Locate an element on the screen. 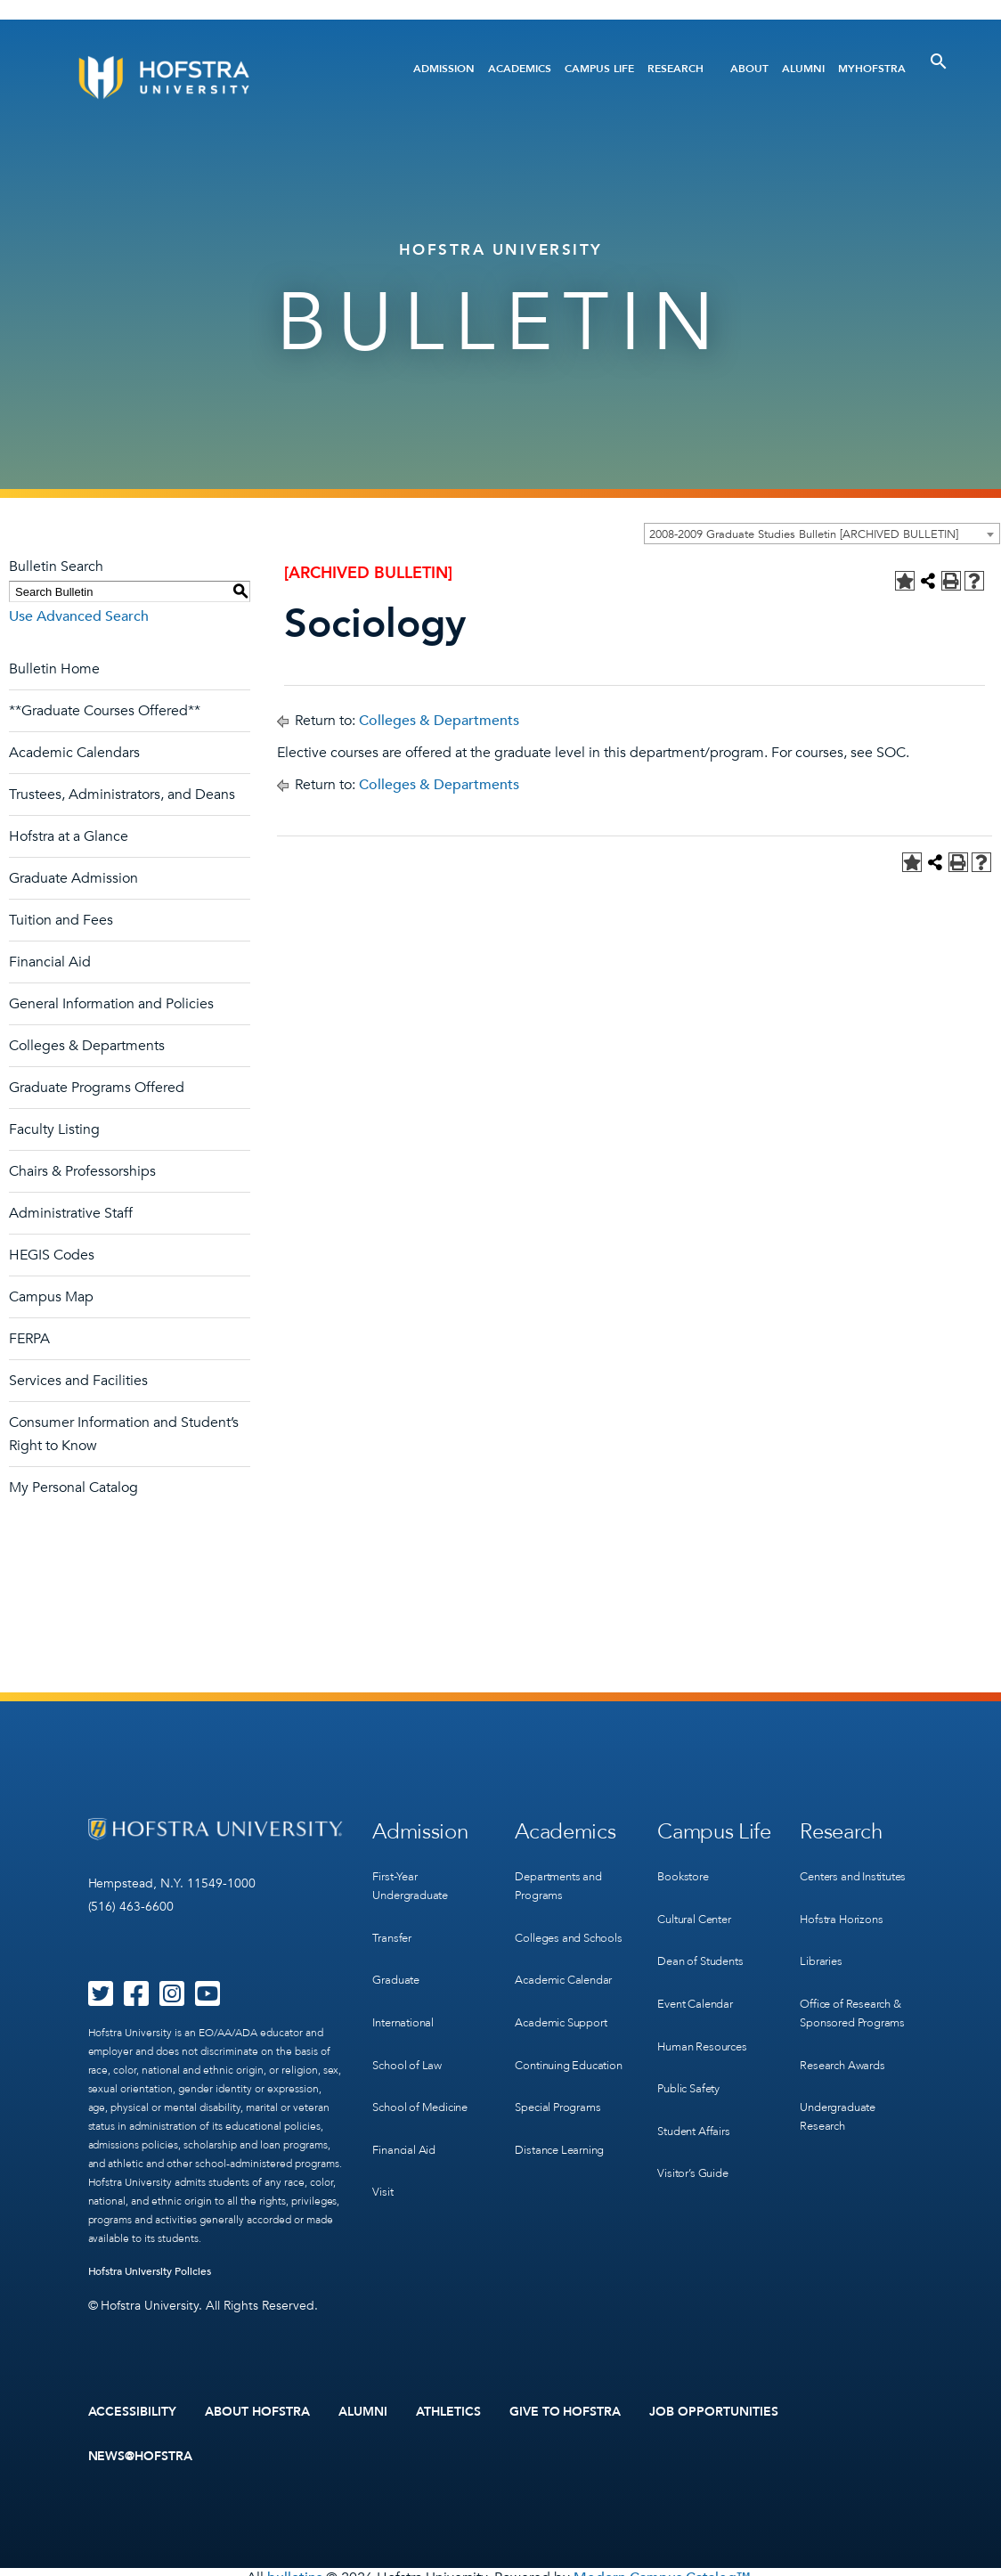  Hofstra Horizons is located at coordinates (844, 1905).